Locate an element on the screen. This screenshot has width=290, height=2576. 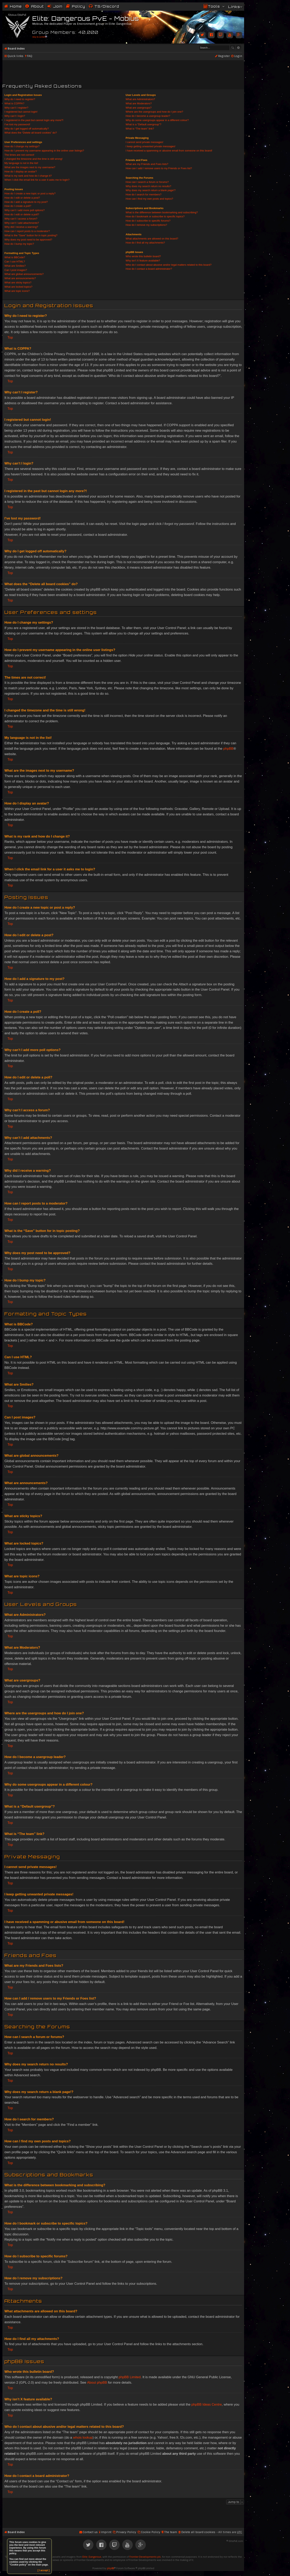
Why do I need to register? is located at coordinates (19, 99).